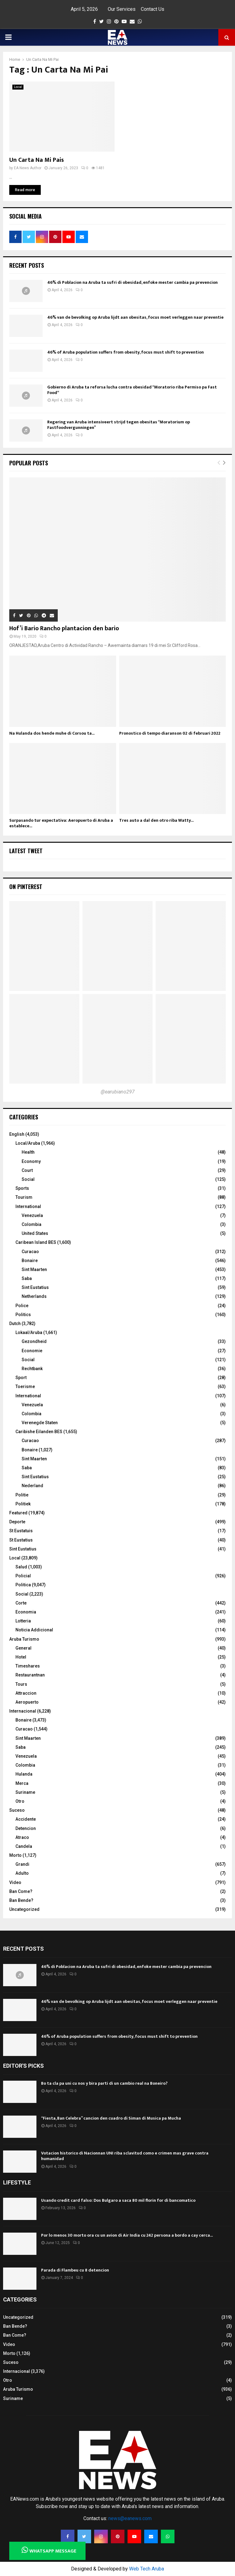 This screenshot has height=2576, width=235. What do you see at coordinates (24, 1909) in the screenshot?
I see `Uncategorized` at bounding box center [24, 1909].